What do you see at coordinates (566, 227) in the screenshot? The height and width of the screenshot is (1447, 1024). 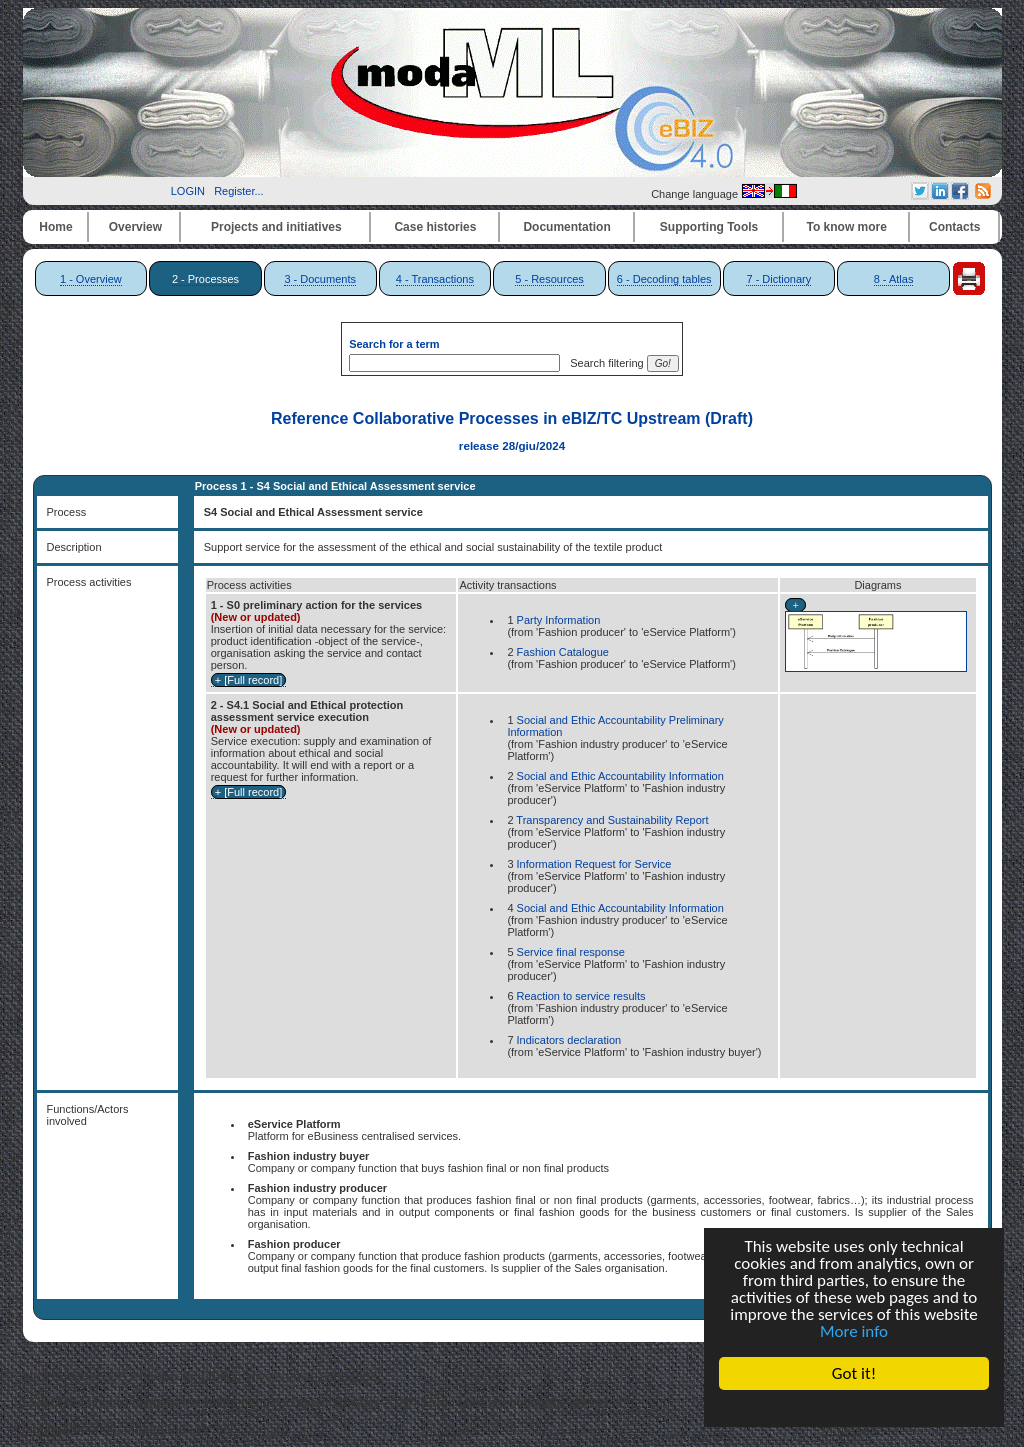 I see `Documentation` at bounding box center [566, 227].